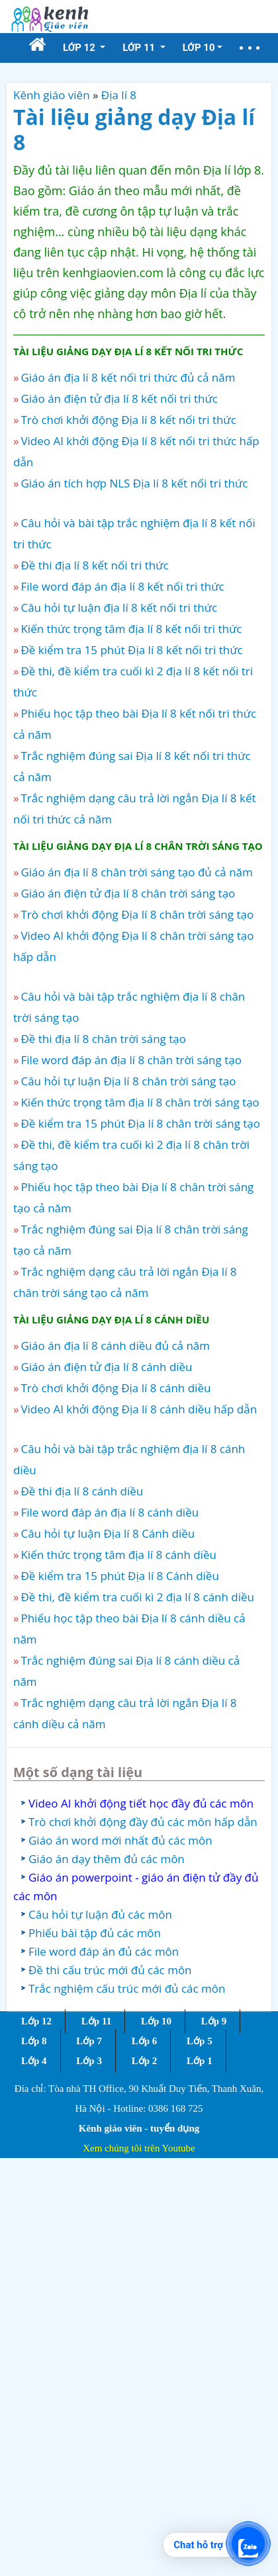  What do you see at coordinates (94, 1932) in the screenshot?
I see `Phiếu bài tập đủ các môn` at bounding box center [94, 1932].